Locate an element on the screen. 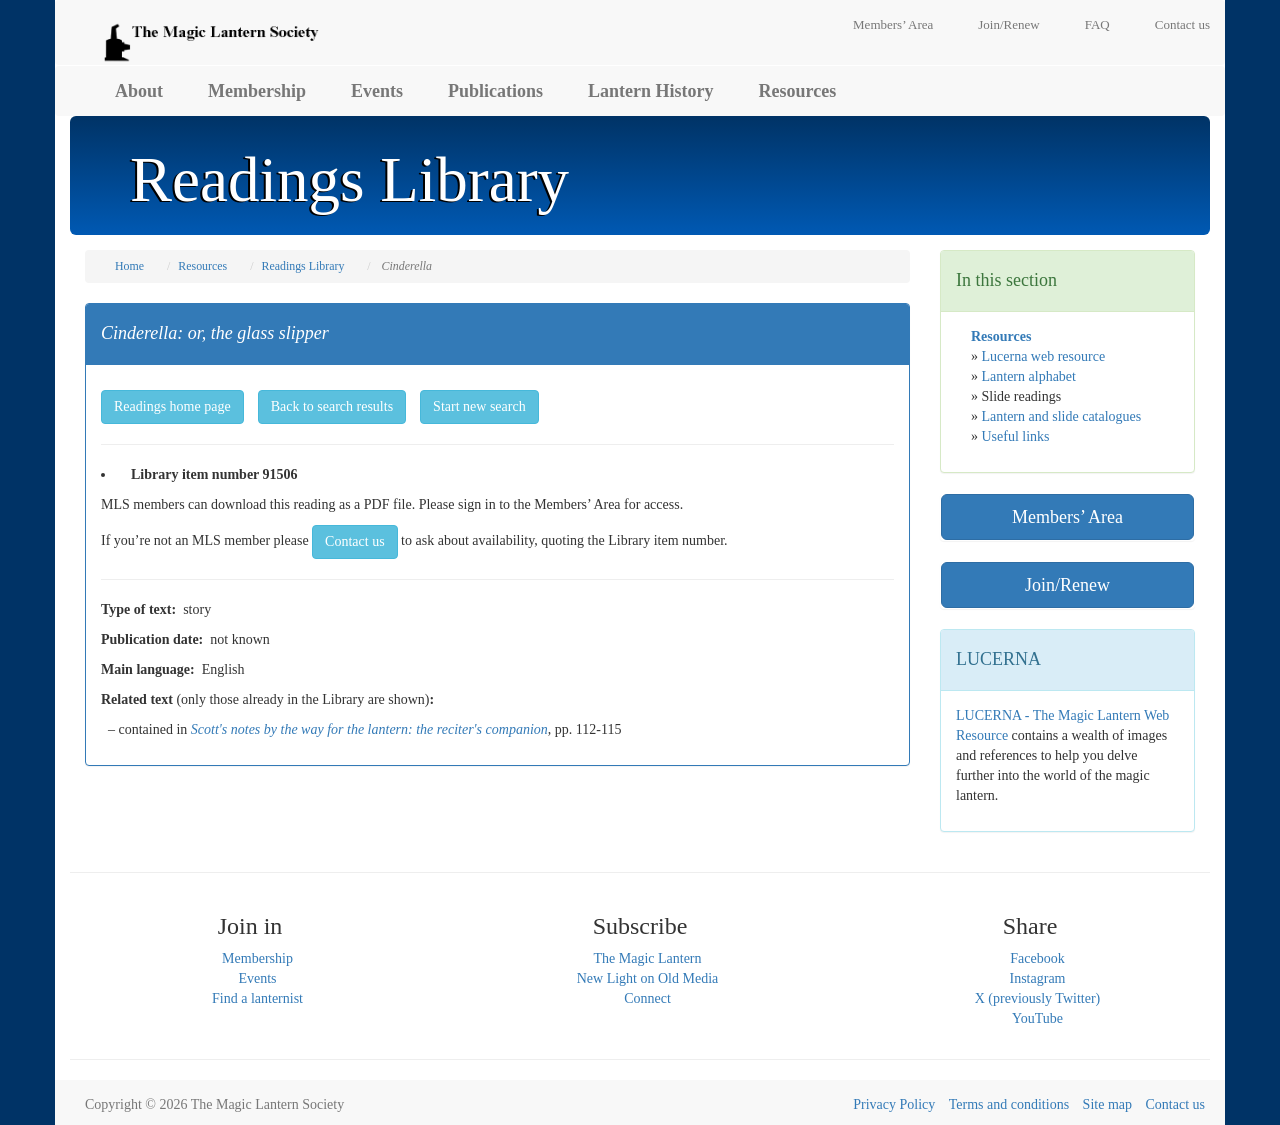 Image resolution: width=1280 pixels, height=1125 pixels. Contact us [button] is located at coordinates (355, 541).